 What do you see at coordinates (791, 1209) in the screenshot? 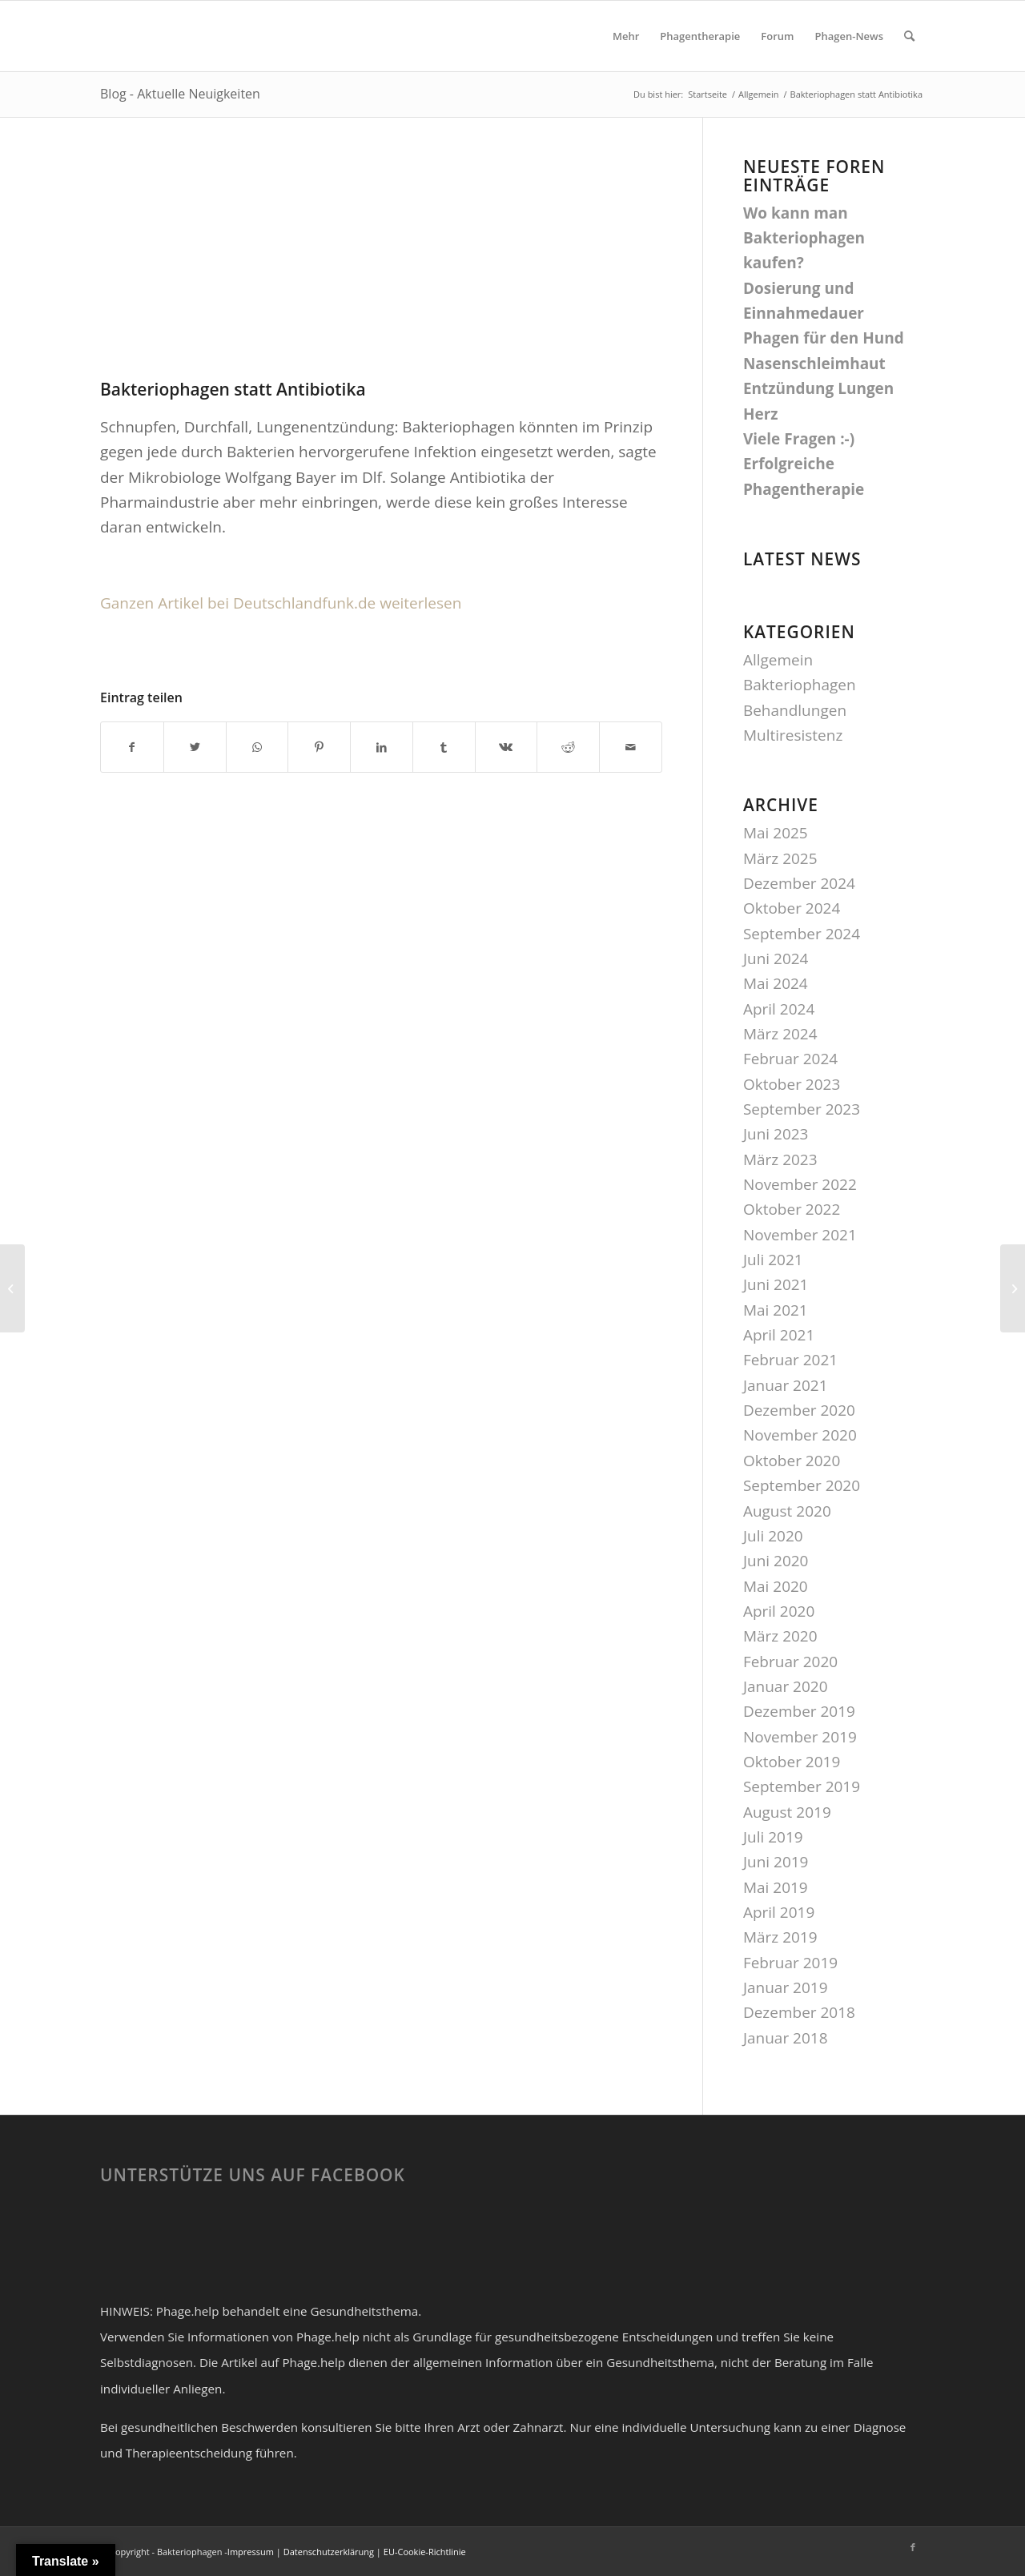
I see `Oktober 2022` at bounding box center [791, 1209].